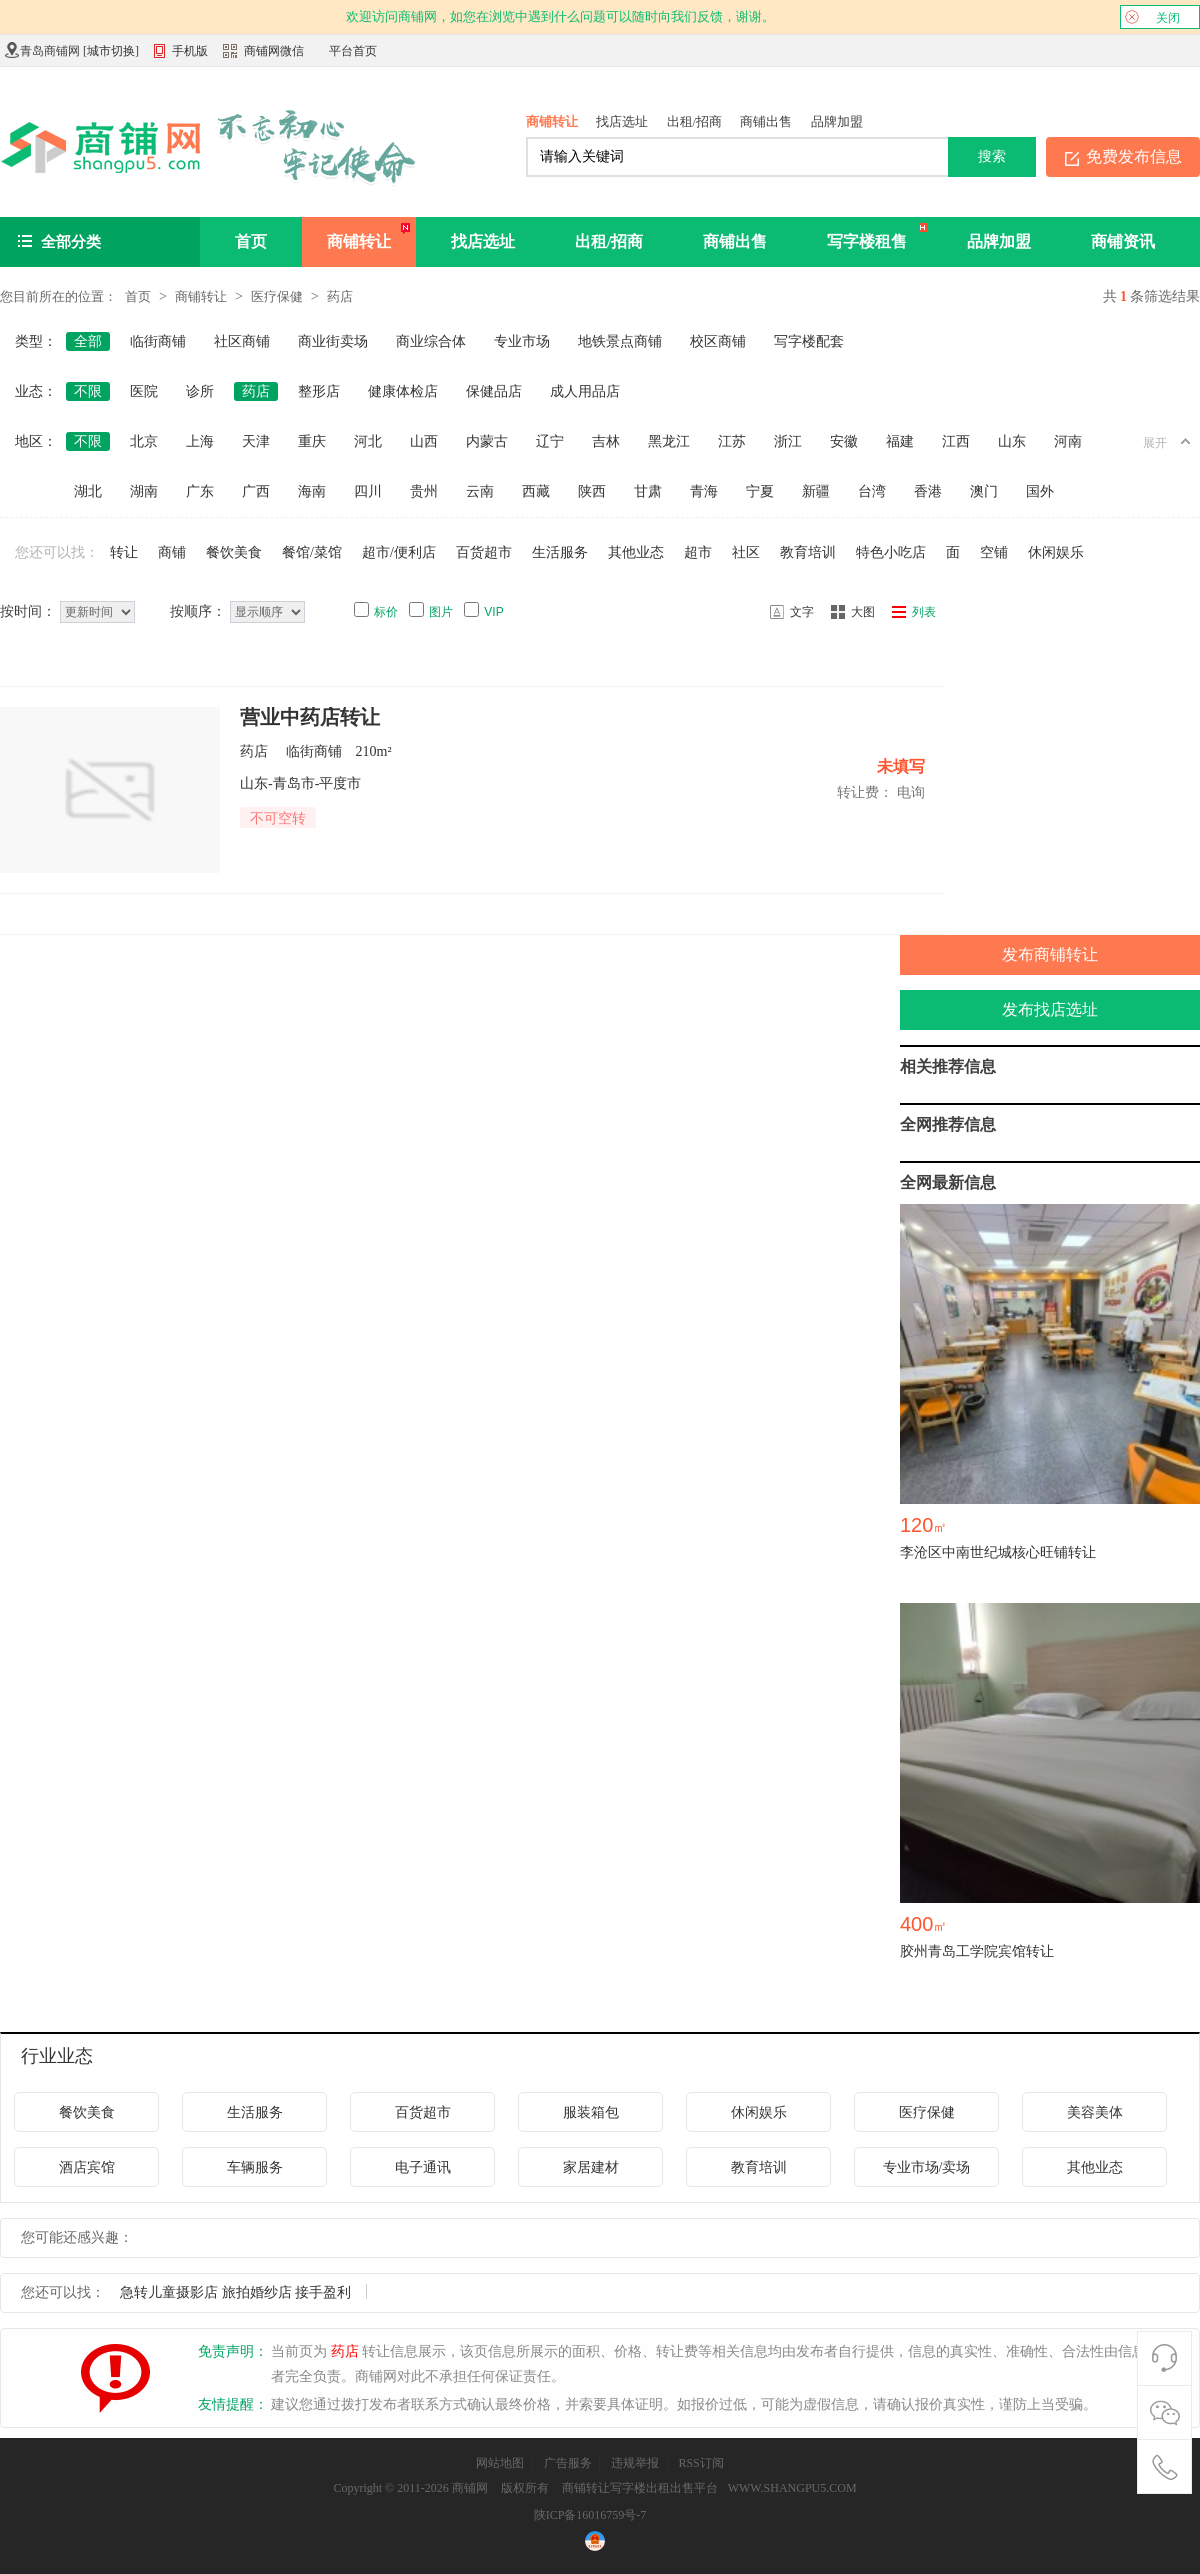 Image resolution: width=1200 pixels, height=2574 pixels. What do you see at coordinates (592, 491) in the screenshot?
I see `陕西` at bounding box center [592, 491].